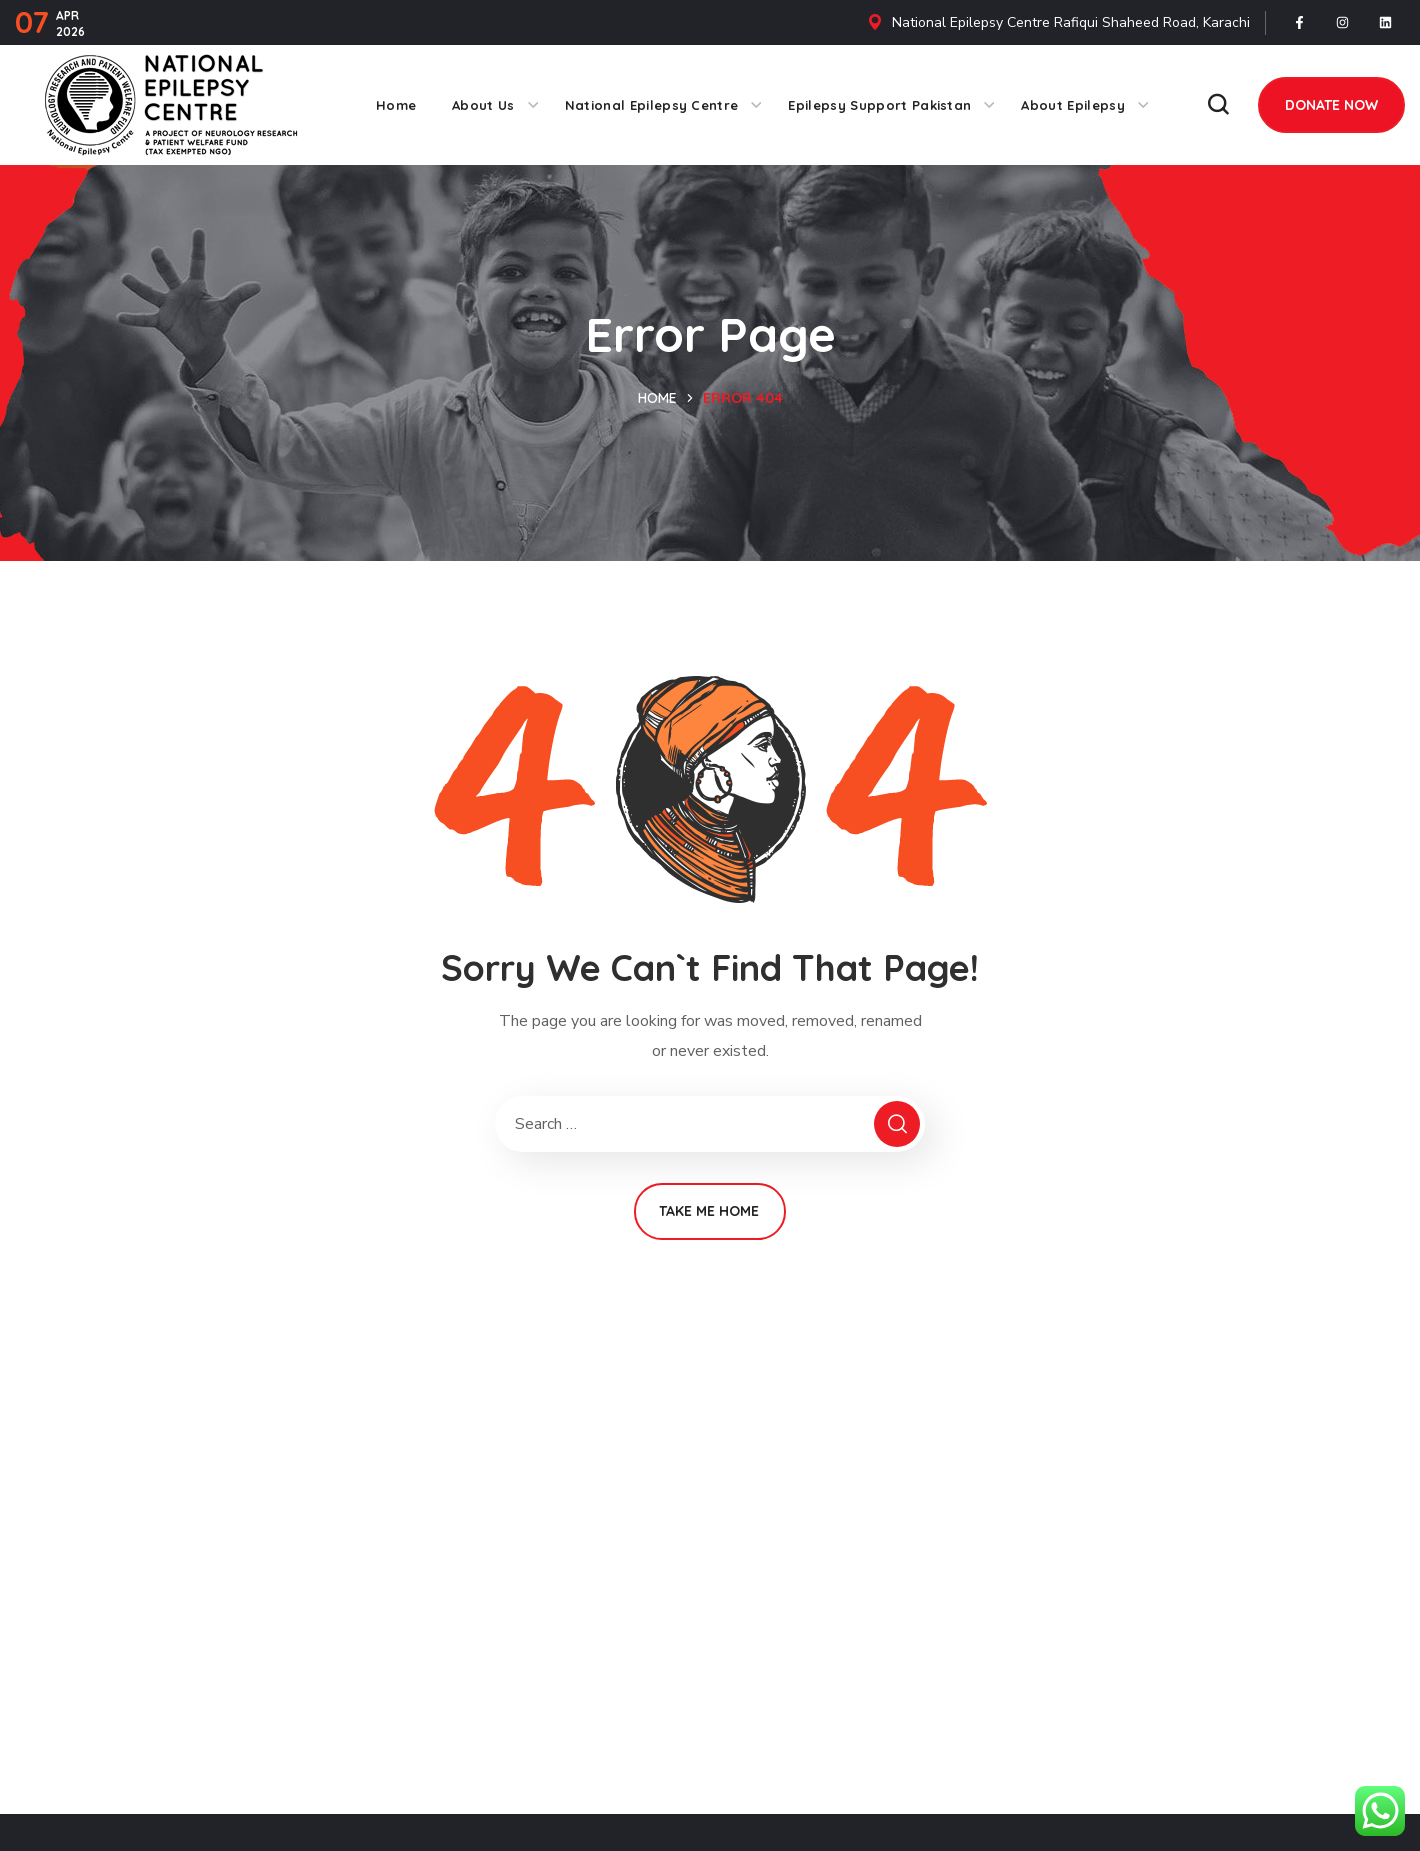 The image size is (1420, 1851). What do you see at coordinates (657, 398) in the screenshot?
I see `Home` at bounding box center [657, 398].